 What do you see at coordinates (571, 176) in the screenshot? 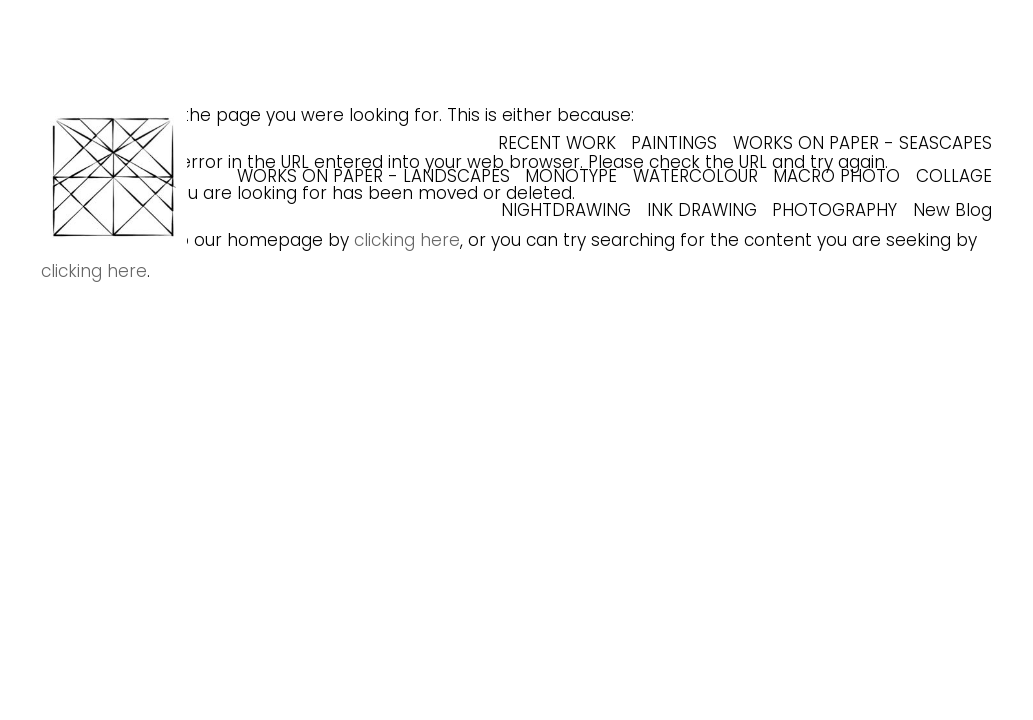
I see `MONOTYPE` at bounding box center [571, 176].